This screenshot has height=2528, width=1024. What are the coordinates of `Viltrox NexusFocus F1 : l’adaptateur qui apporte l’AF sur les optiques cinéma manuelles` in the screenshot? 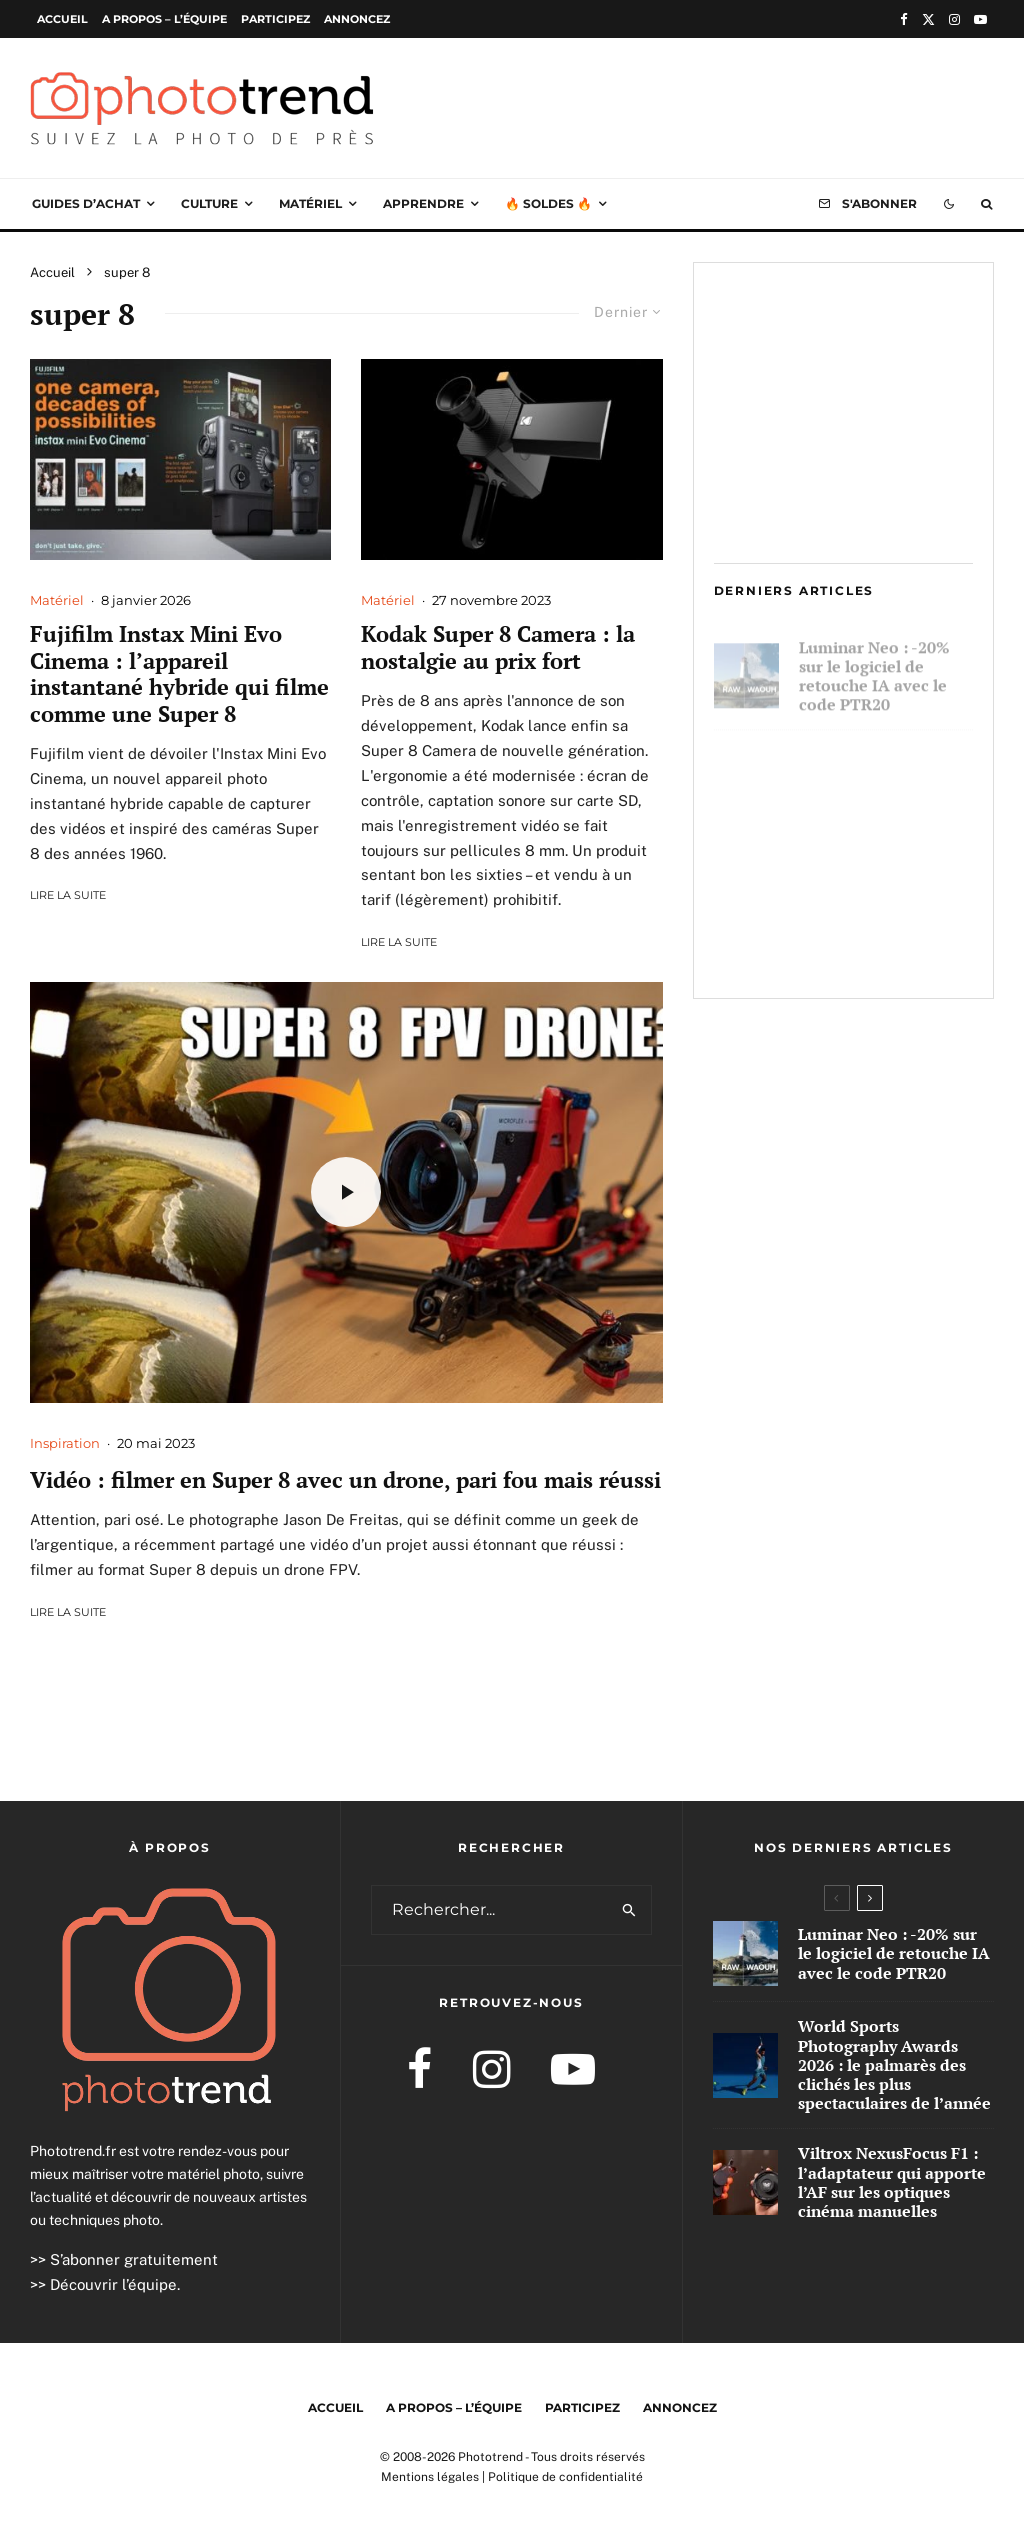 It's located at (884, 930).